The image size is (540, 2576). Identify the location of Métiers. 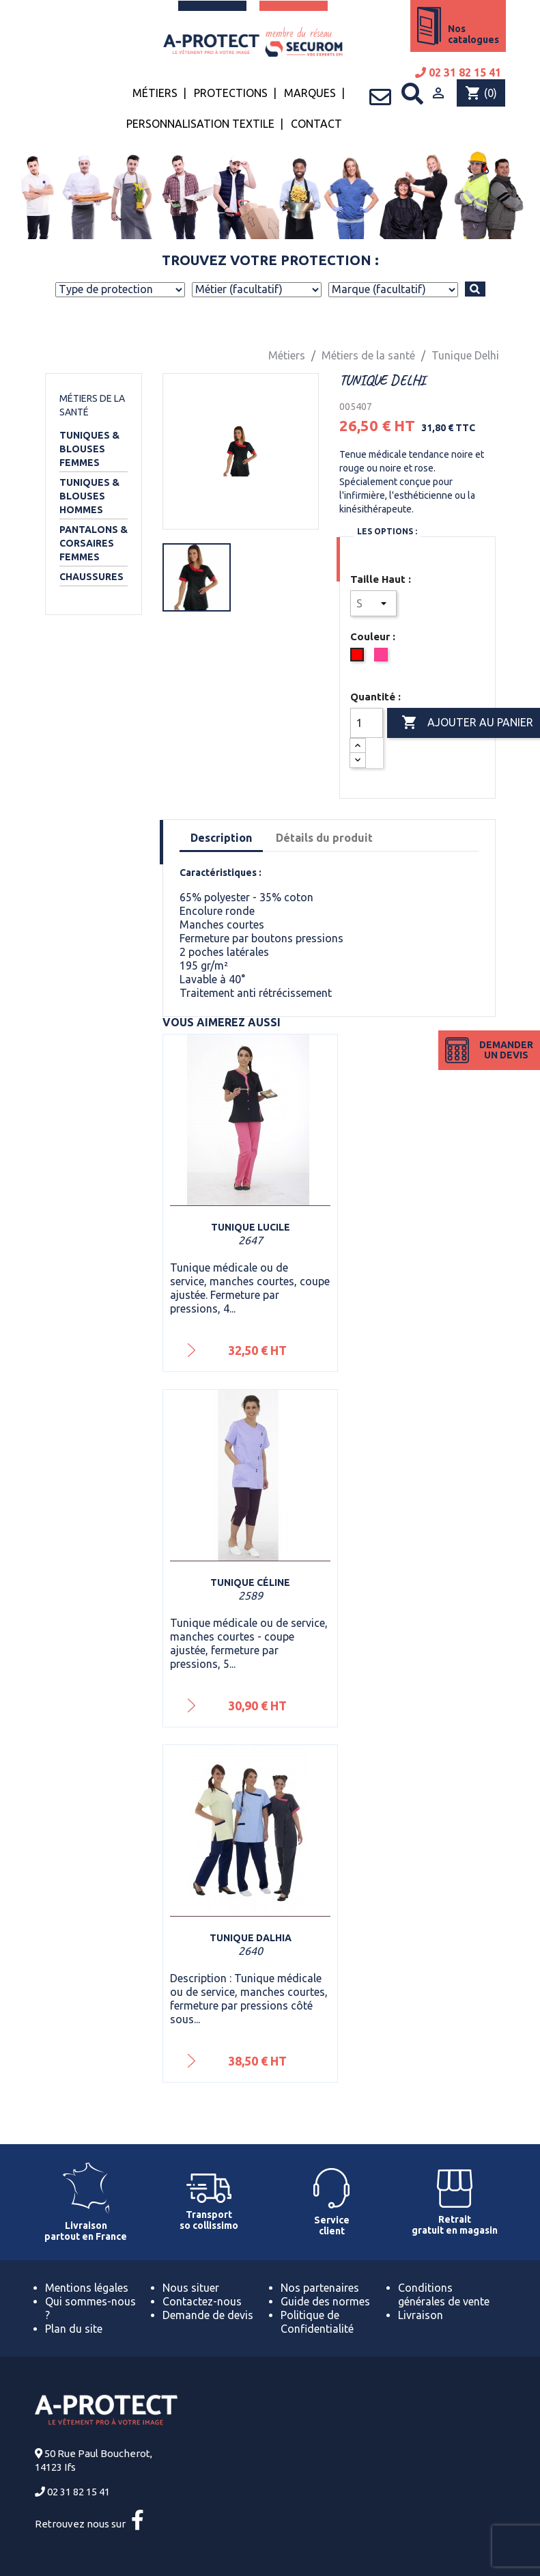
(154, 93).